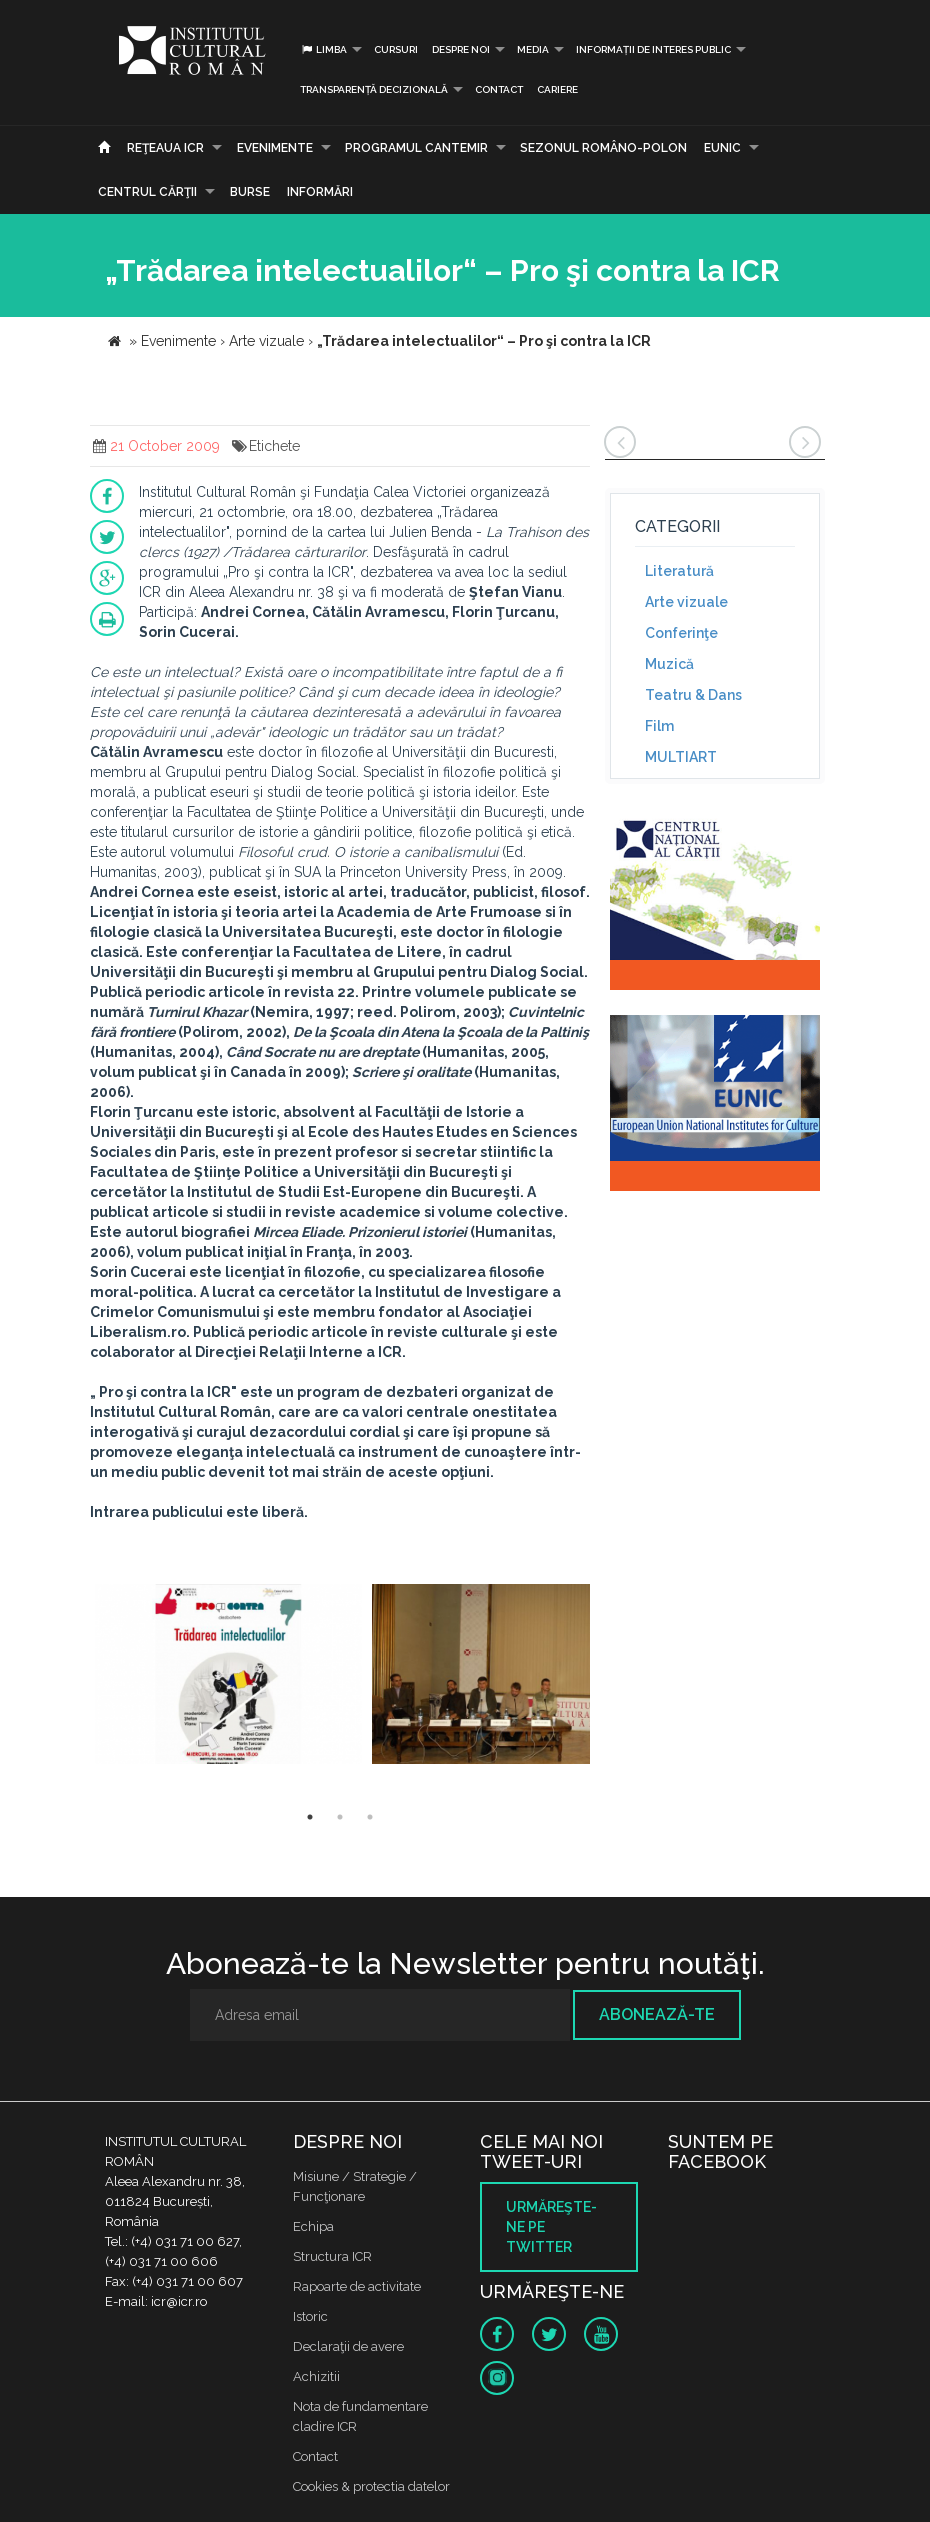 The height and width of the screenshot is (2522, 930). What do you see at coordinates (686, 602) in the screenshot?
I see `Arte vizuale` at bounding box center [686, 602].